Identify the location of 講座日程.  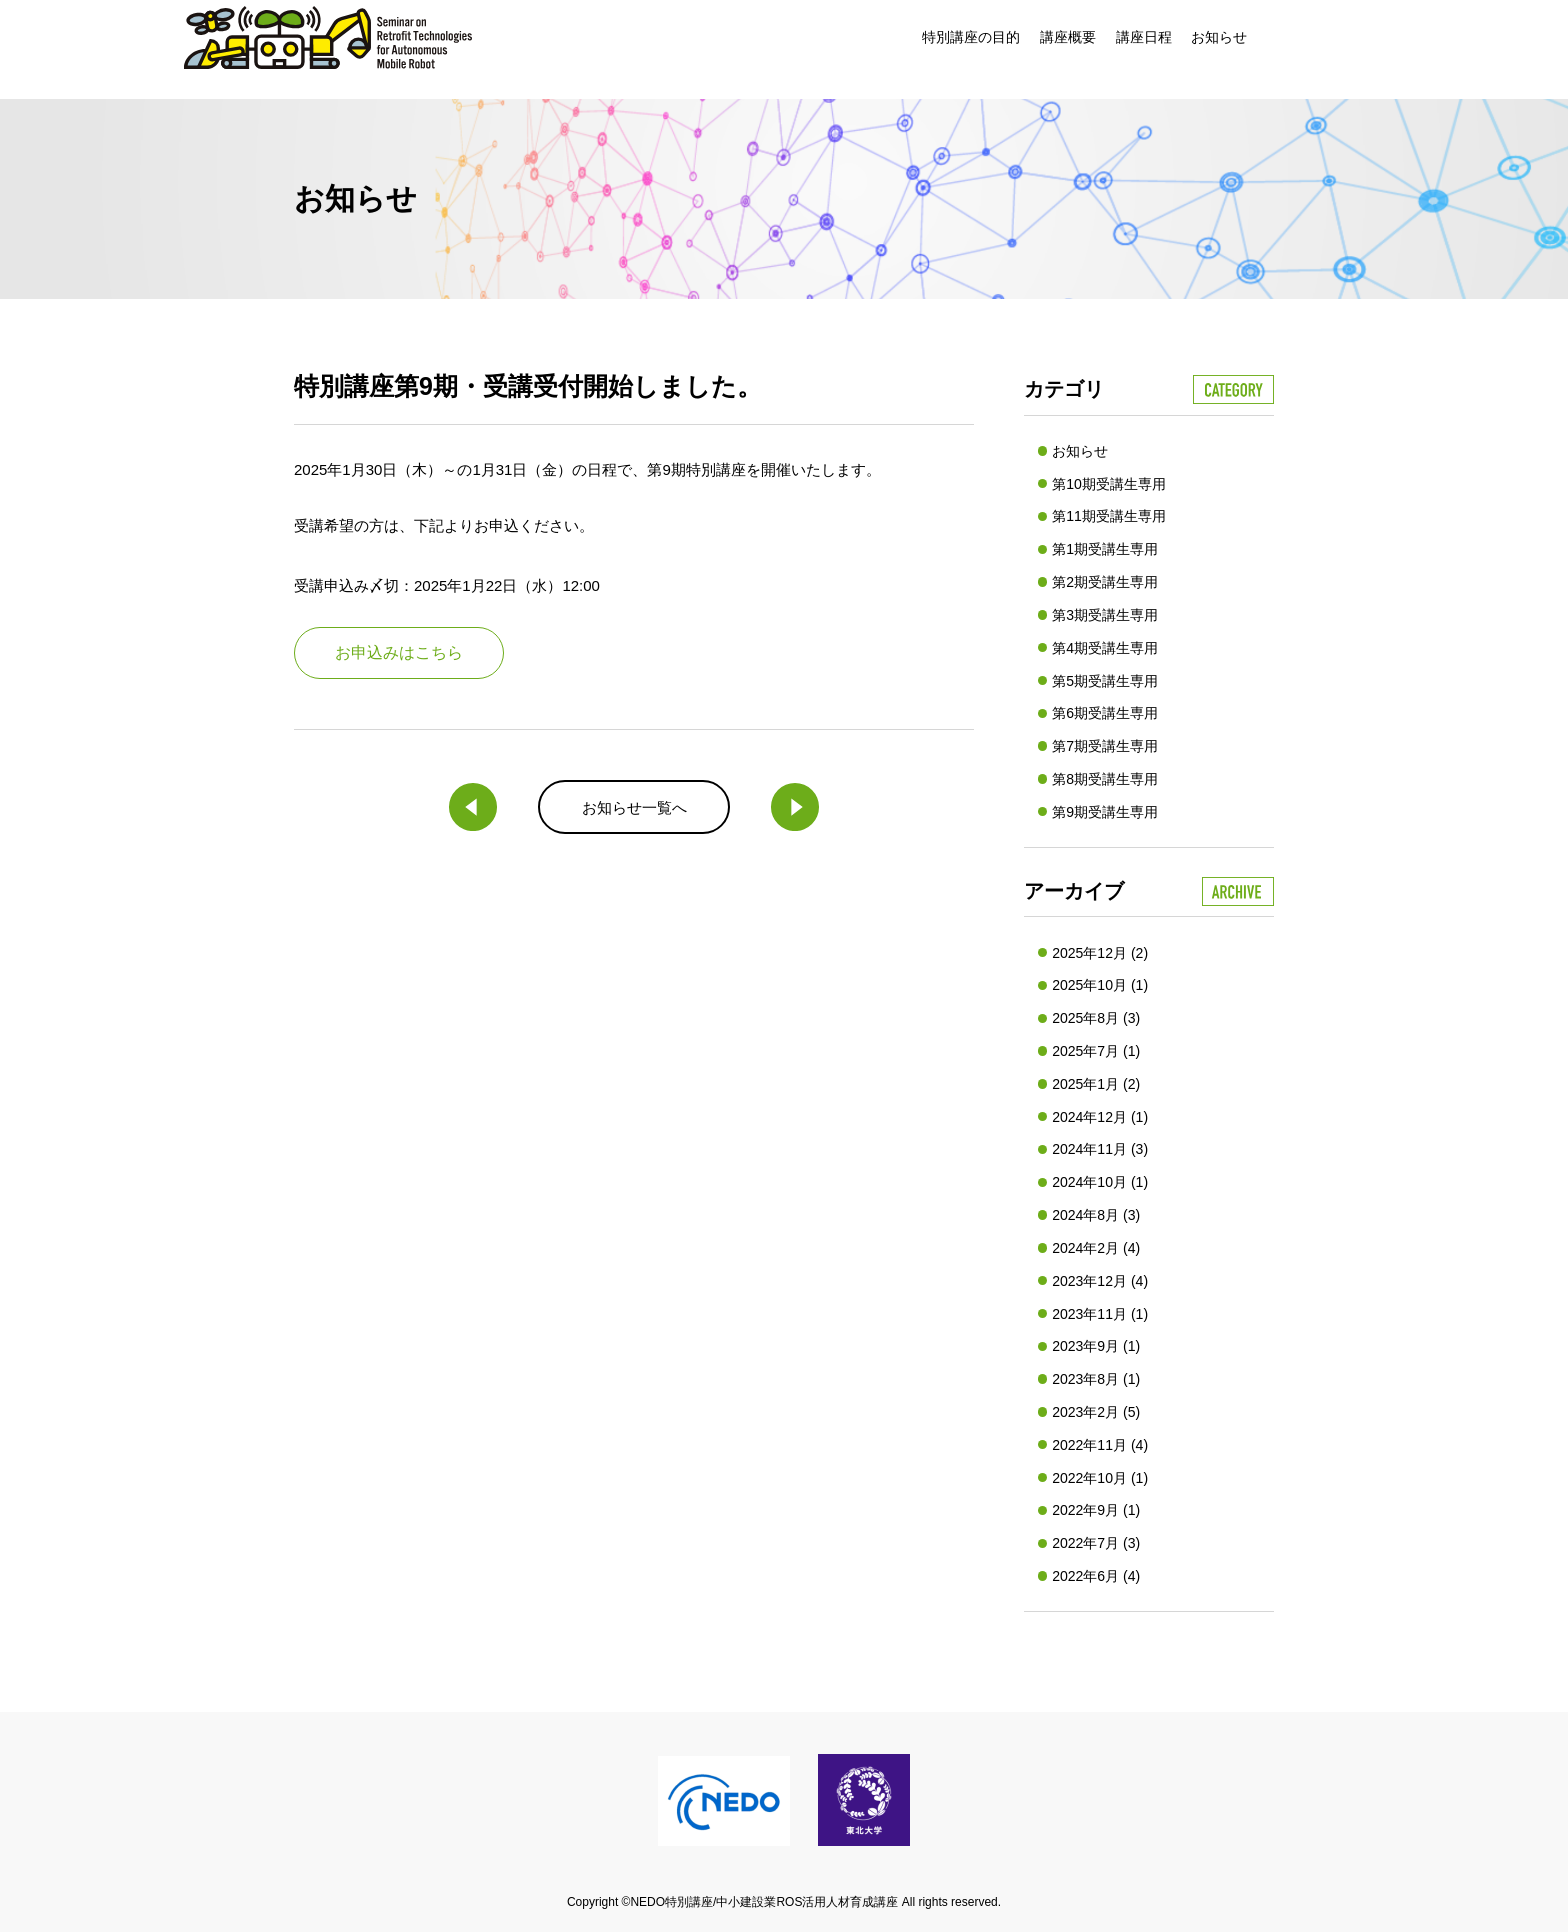
(1144, 37).